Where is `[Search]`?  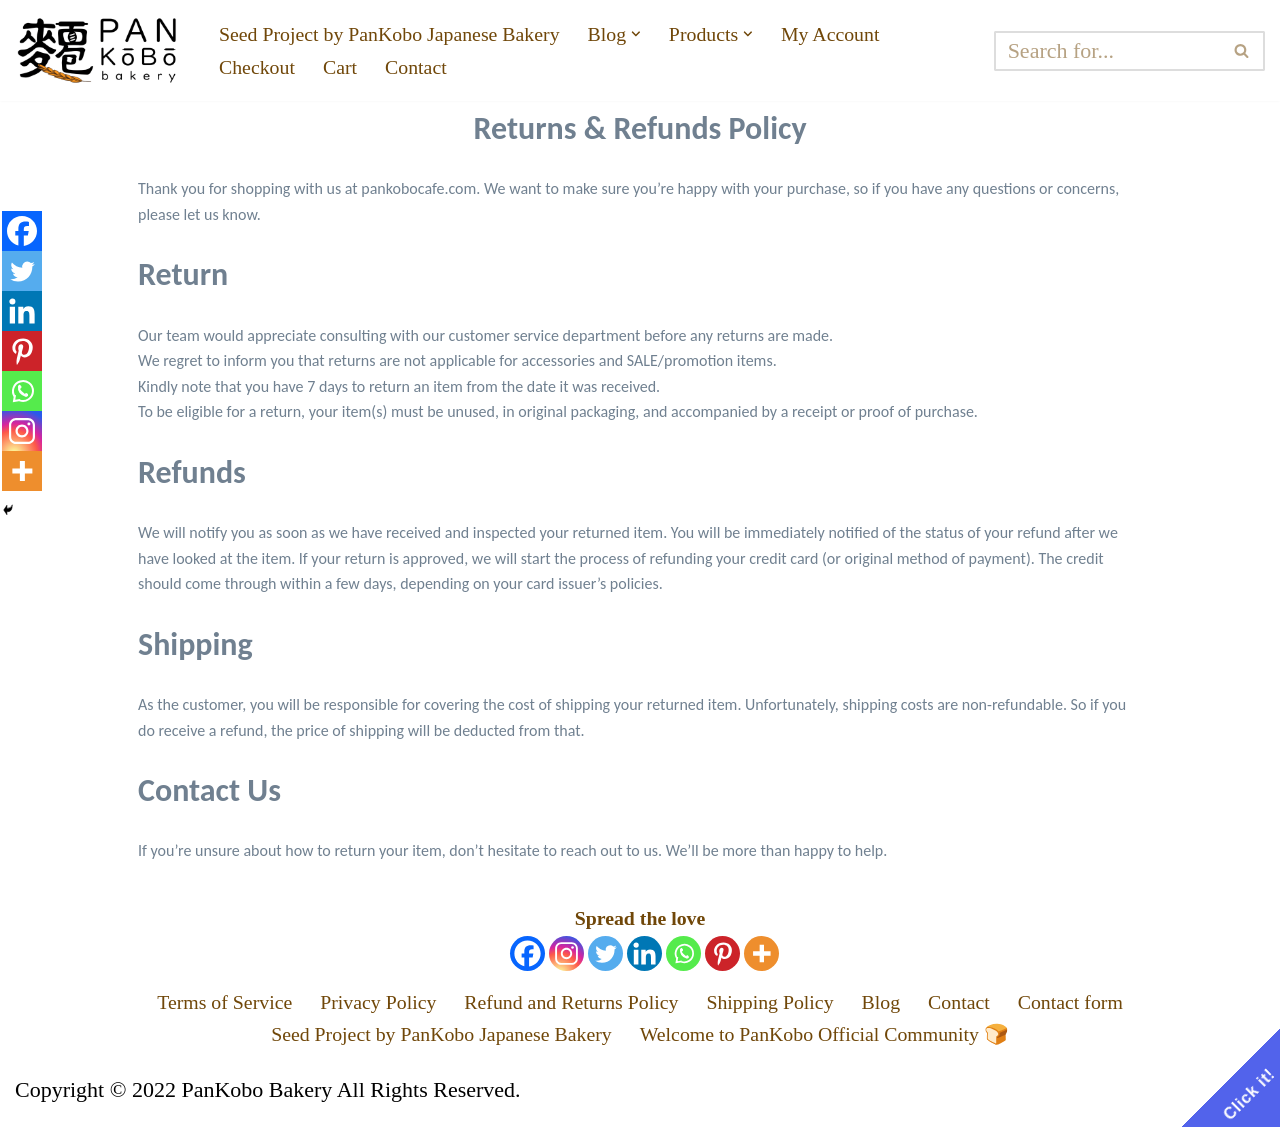 [Search] is located at coordinates (1115, 51).